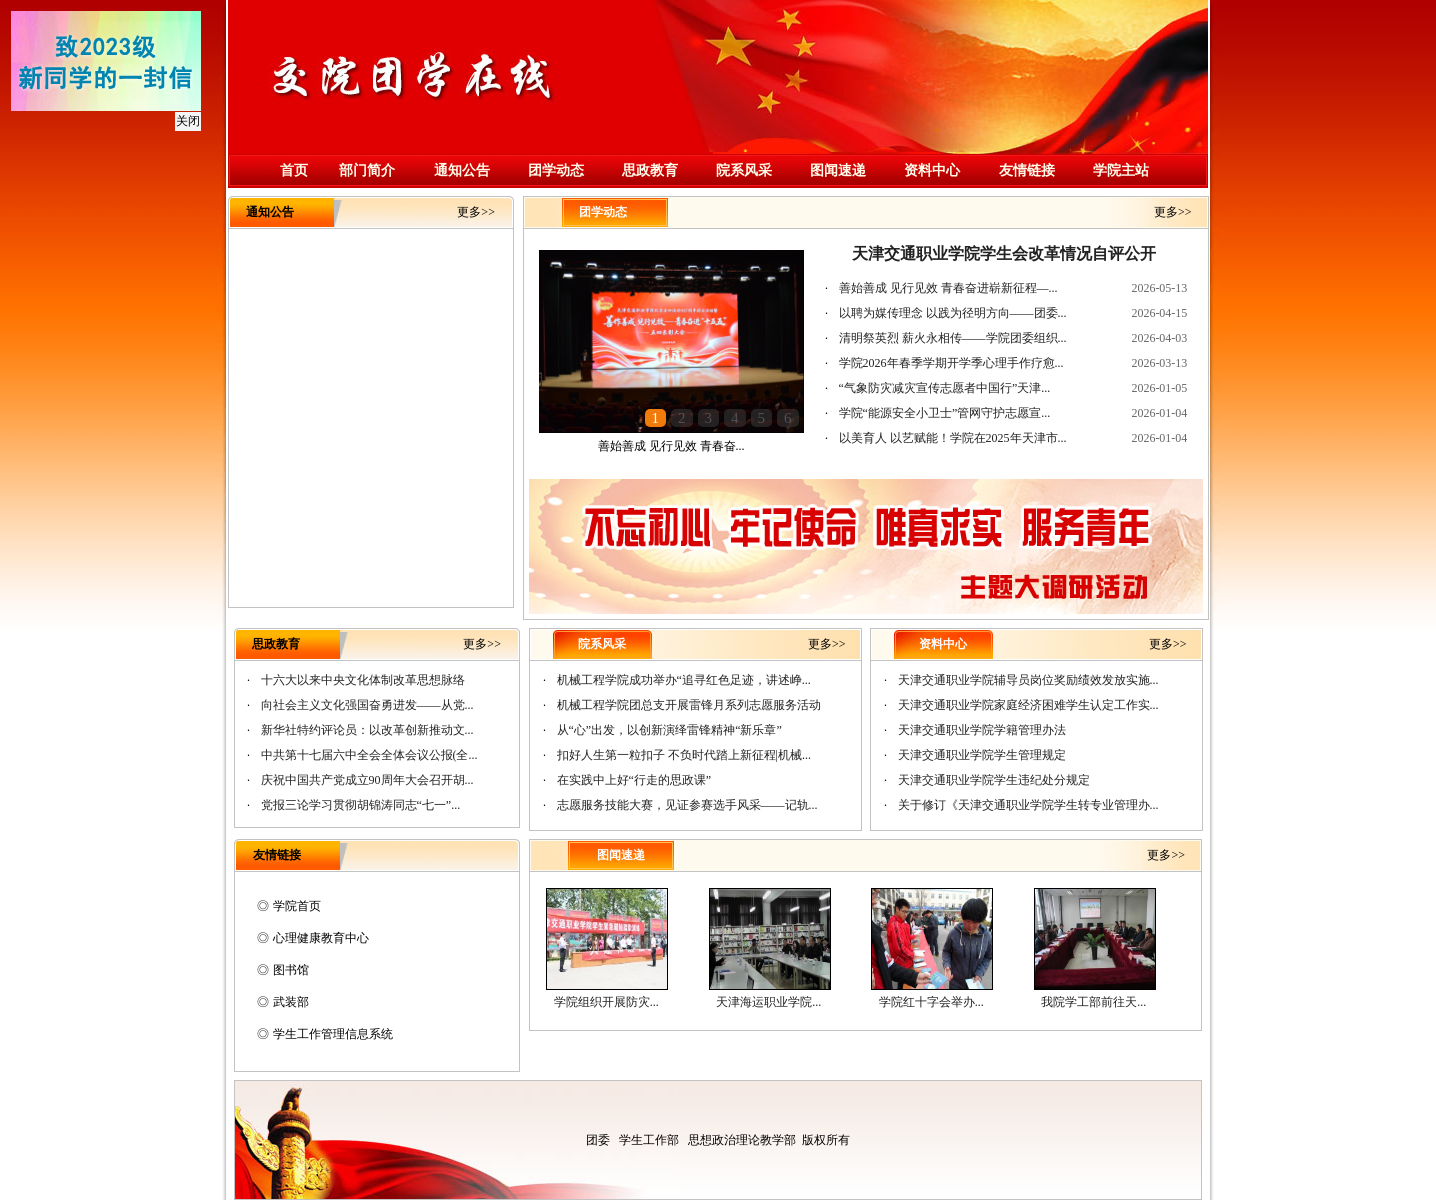 This screenshot has height=1200, width=1436. Describe the element at coordinates (321, 938) in the screenshot. I see `心理健康教育中心` at that location.